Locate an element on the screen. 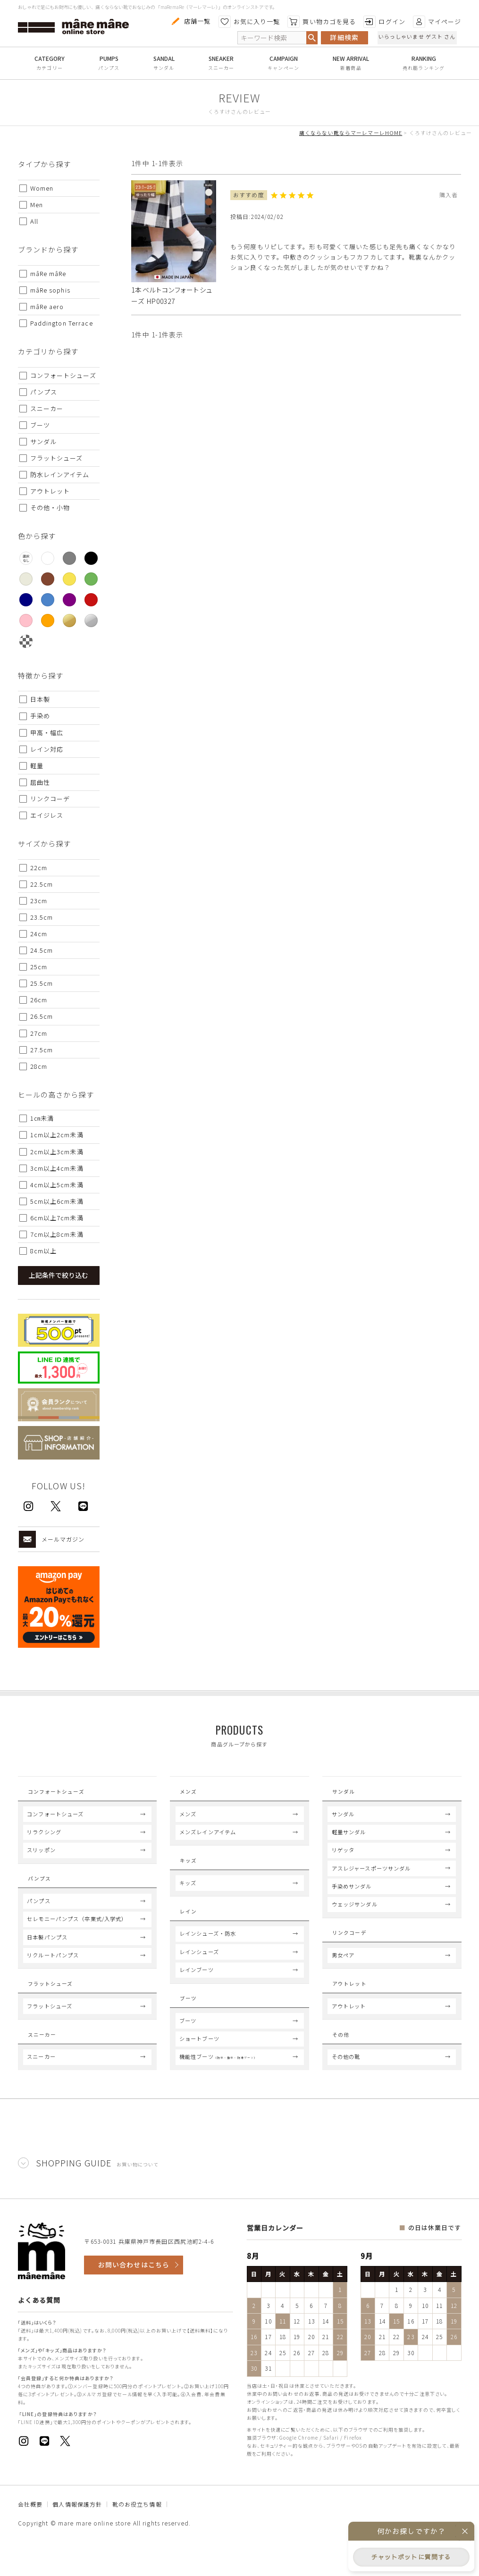  痛くならない靴ならマーレマーレHOME is located at coordinates (350, 132).